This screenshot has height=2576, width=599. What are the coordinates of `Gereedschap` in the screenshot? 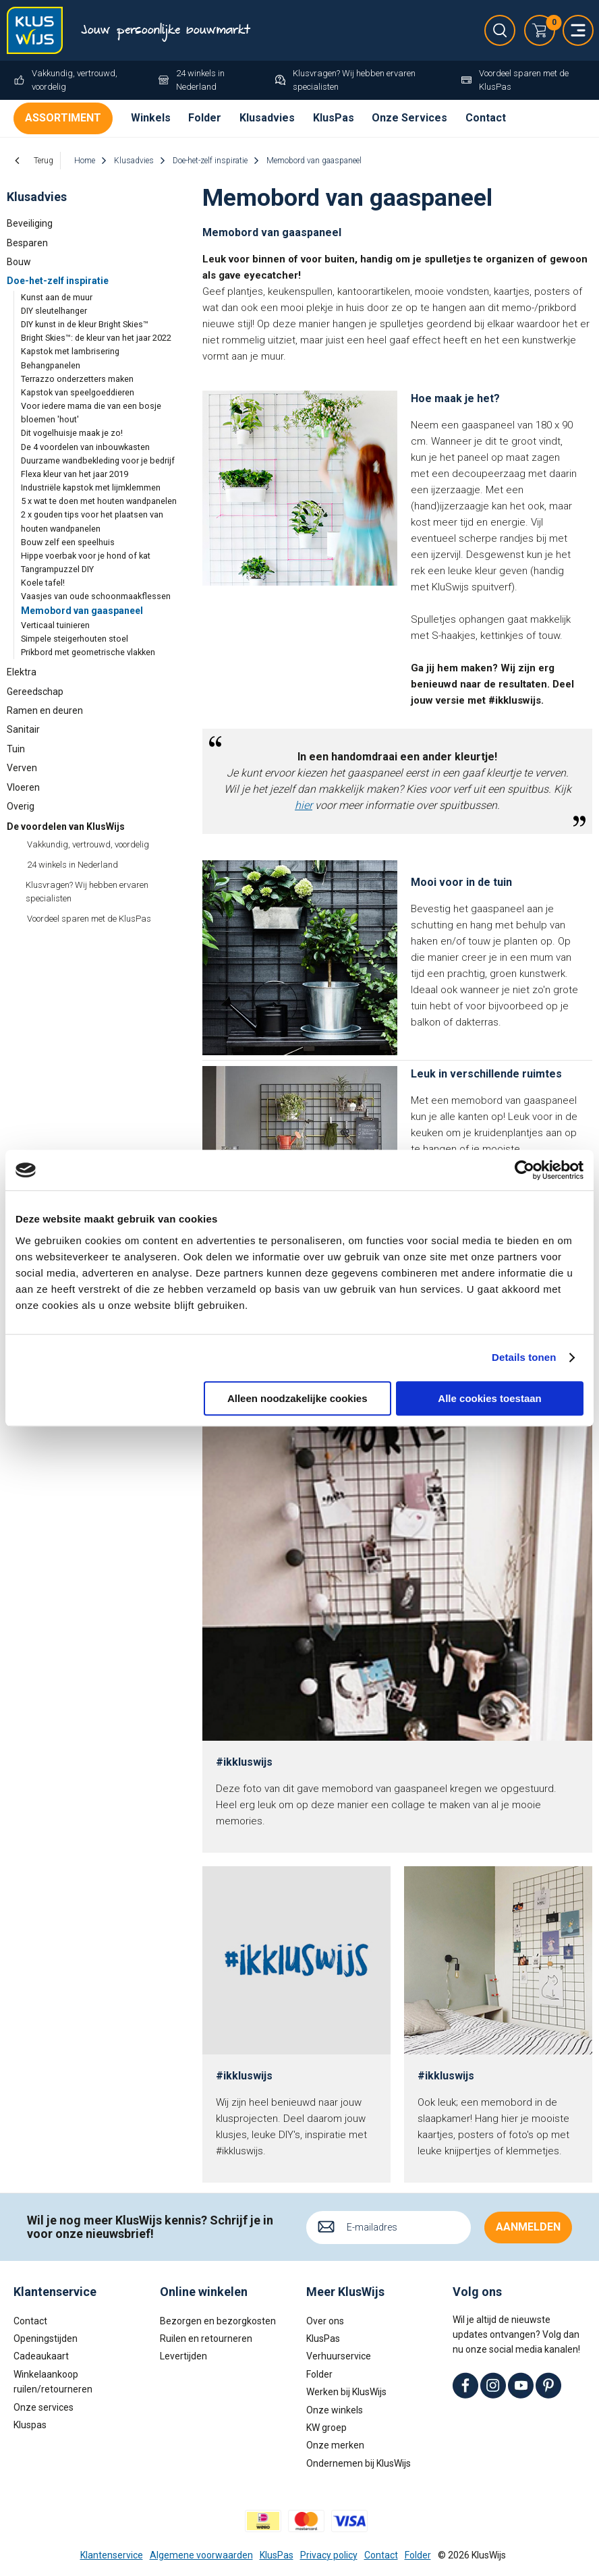 It's located at (35, 691).